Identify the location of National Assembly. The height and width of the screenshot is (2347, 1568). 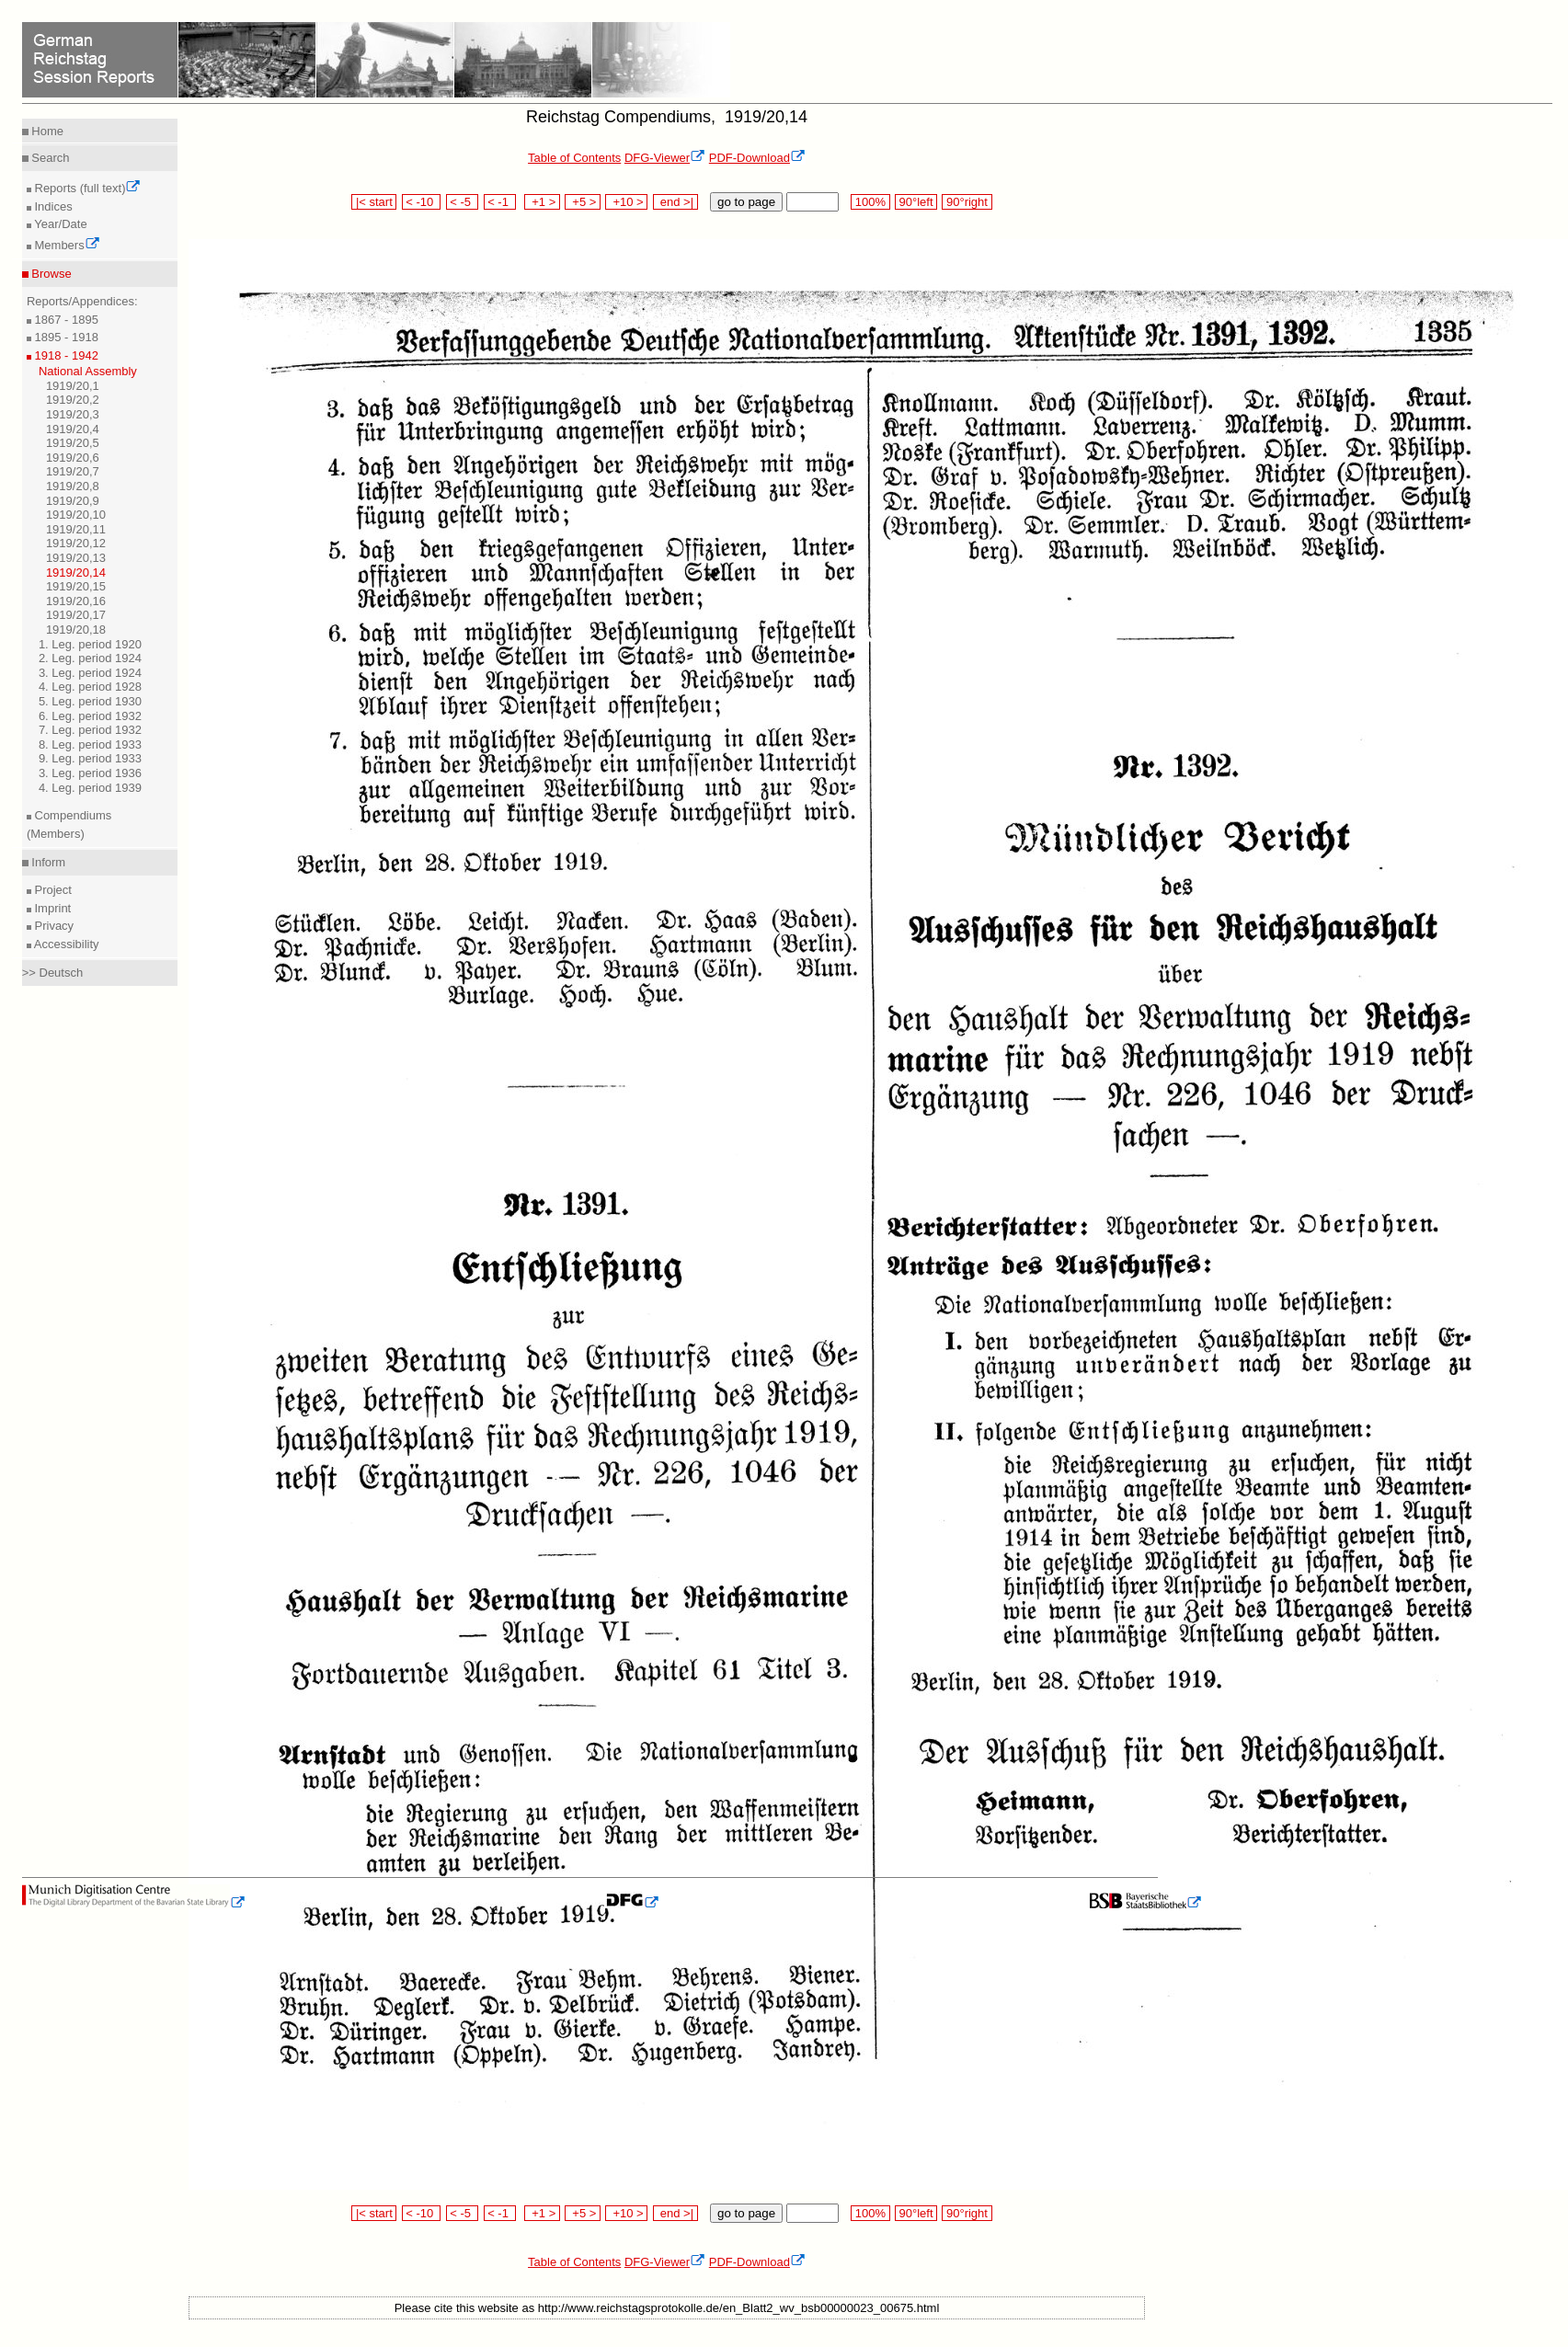
(88, 371).